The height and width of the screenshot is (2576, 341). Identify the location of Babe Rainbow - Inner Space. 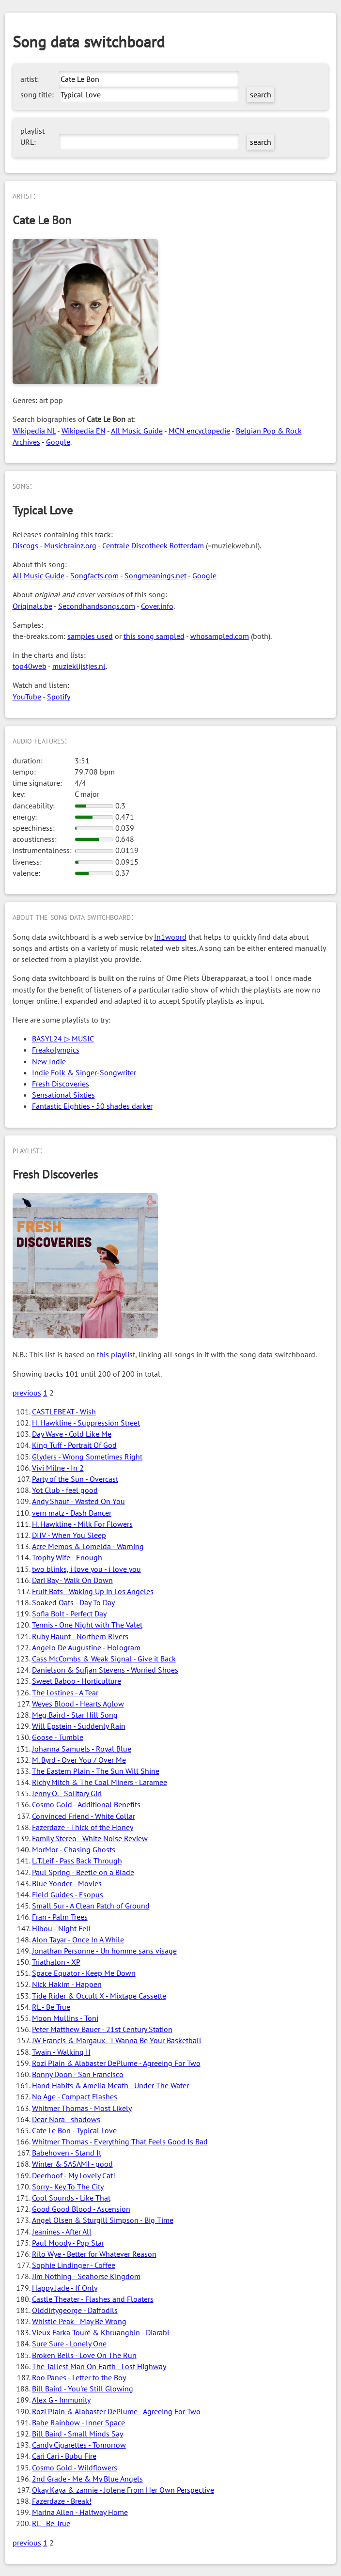
(78, 2422).